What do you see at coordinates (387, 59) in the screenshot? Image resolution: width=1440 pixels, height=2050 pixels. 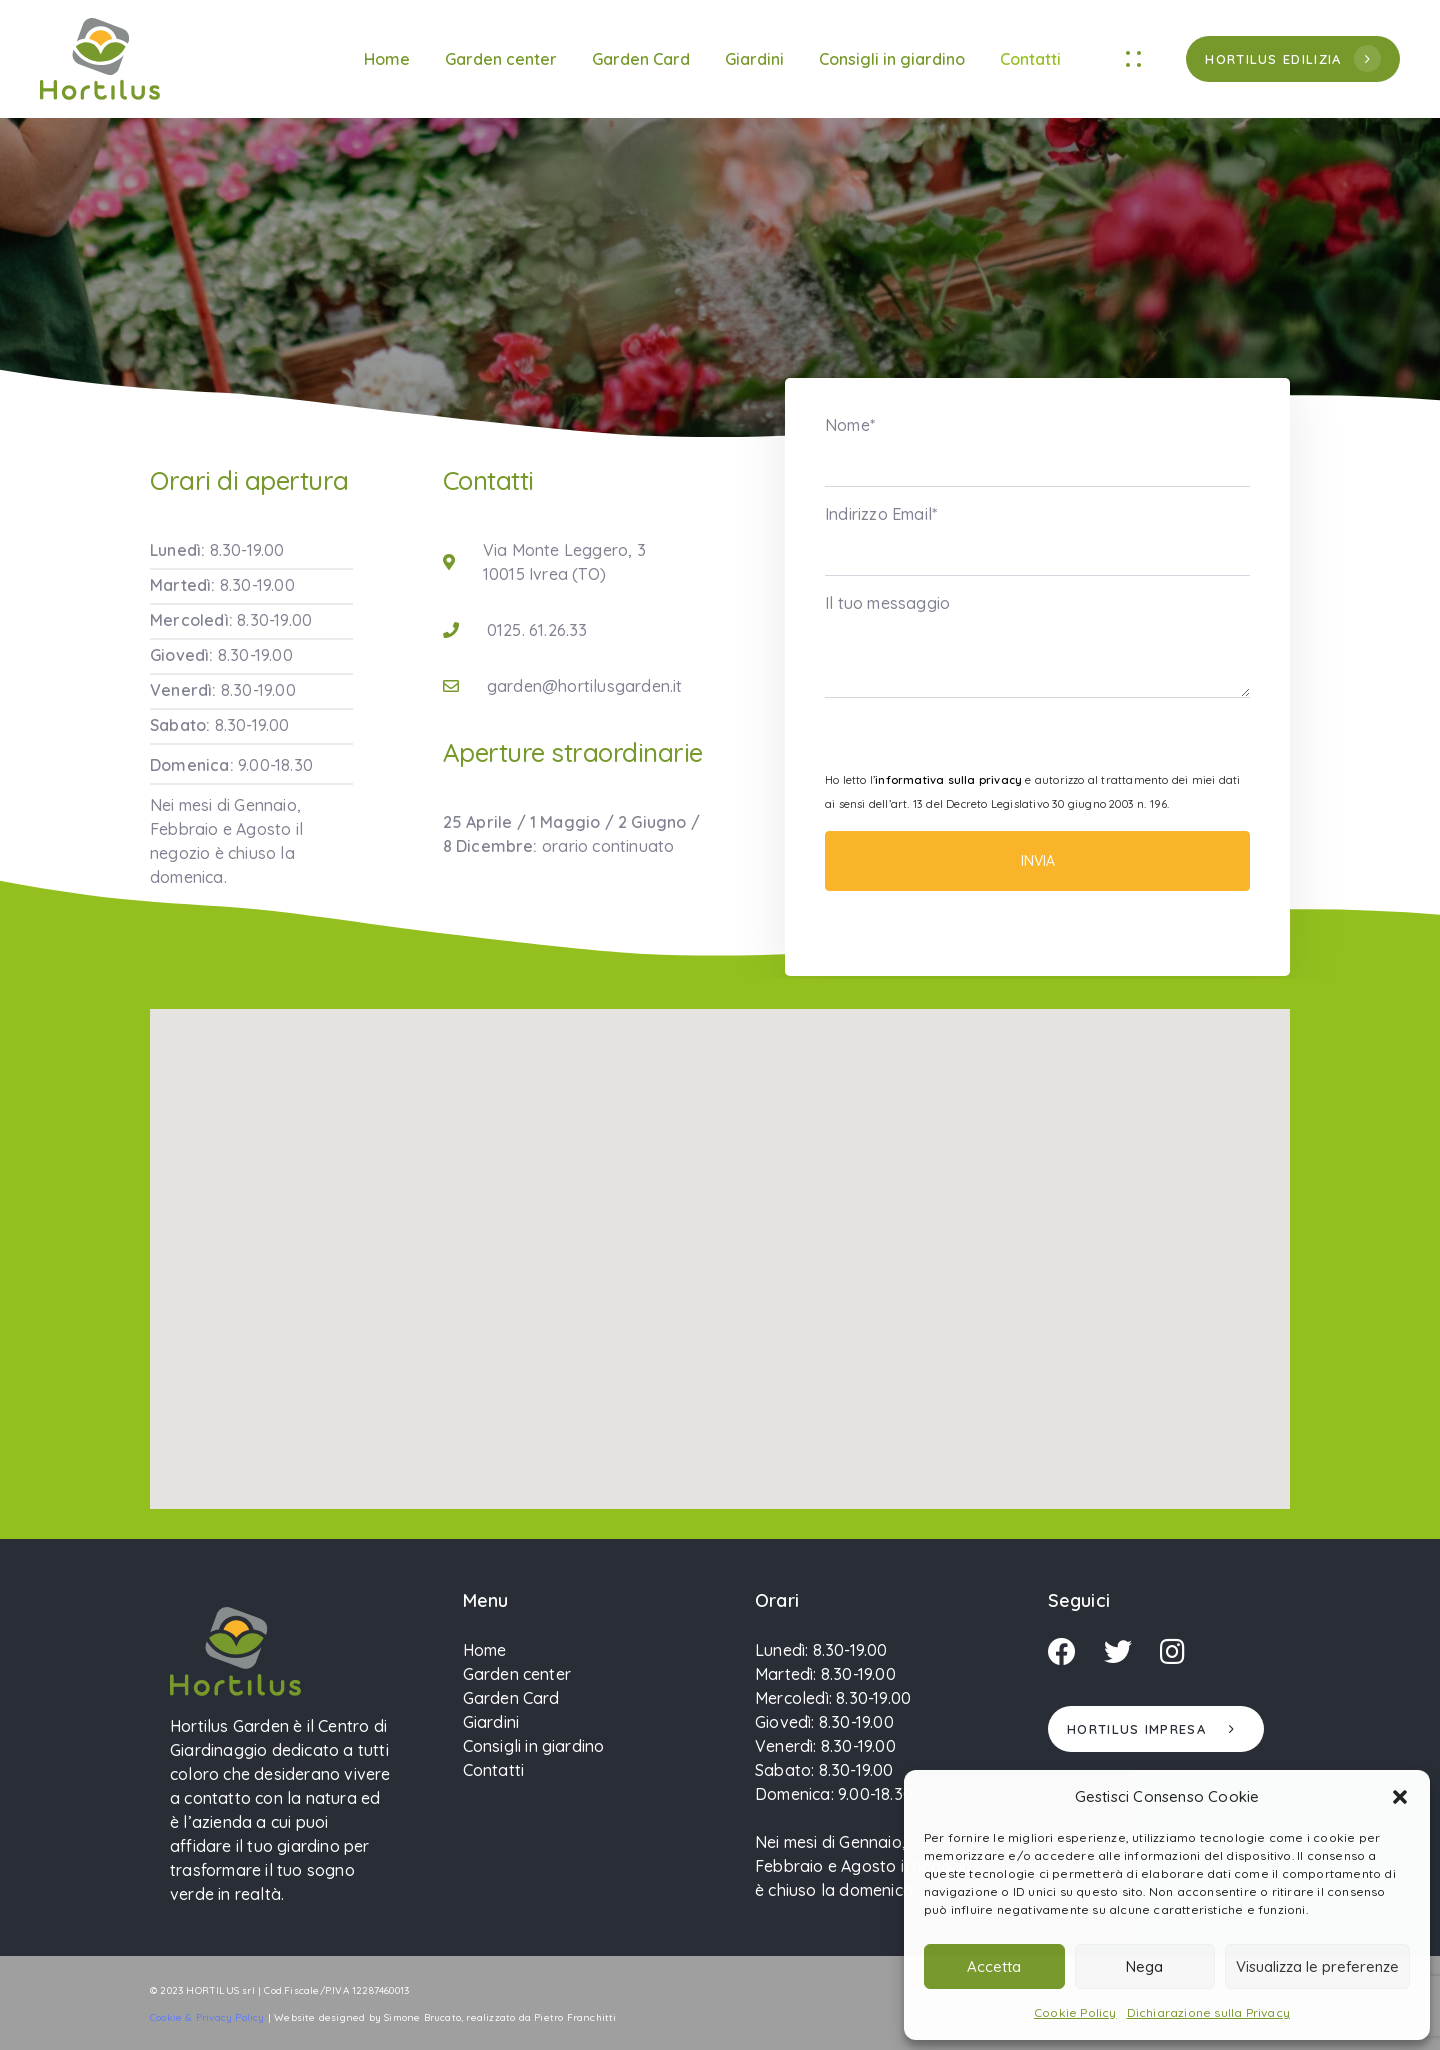 I see `Home` at bounding box center [387, 59].